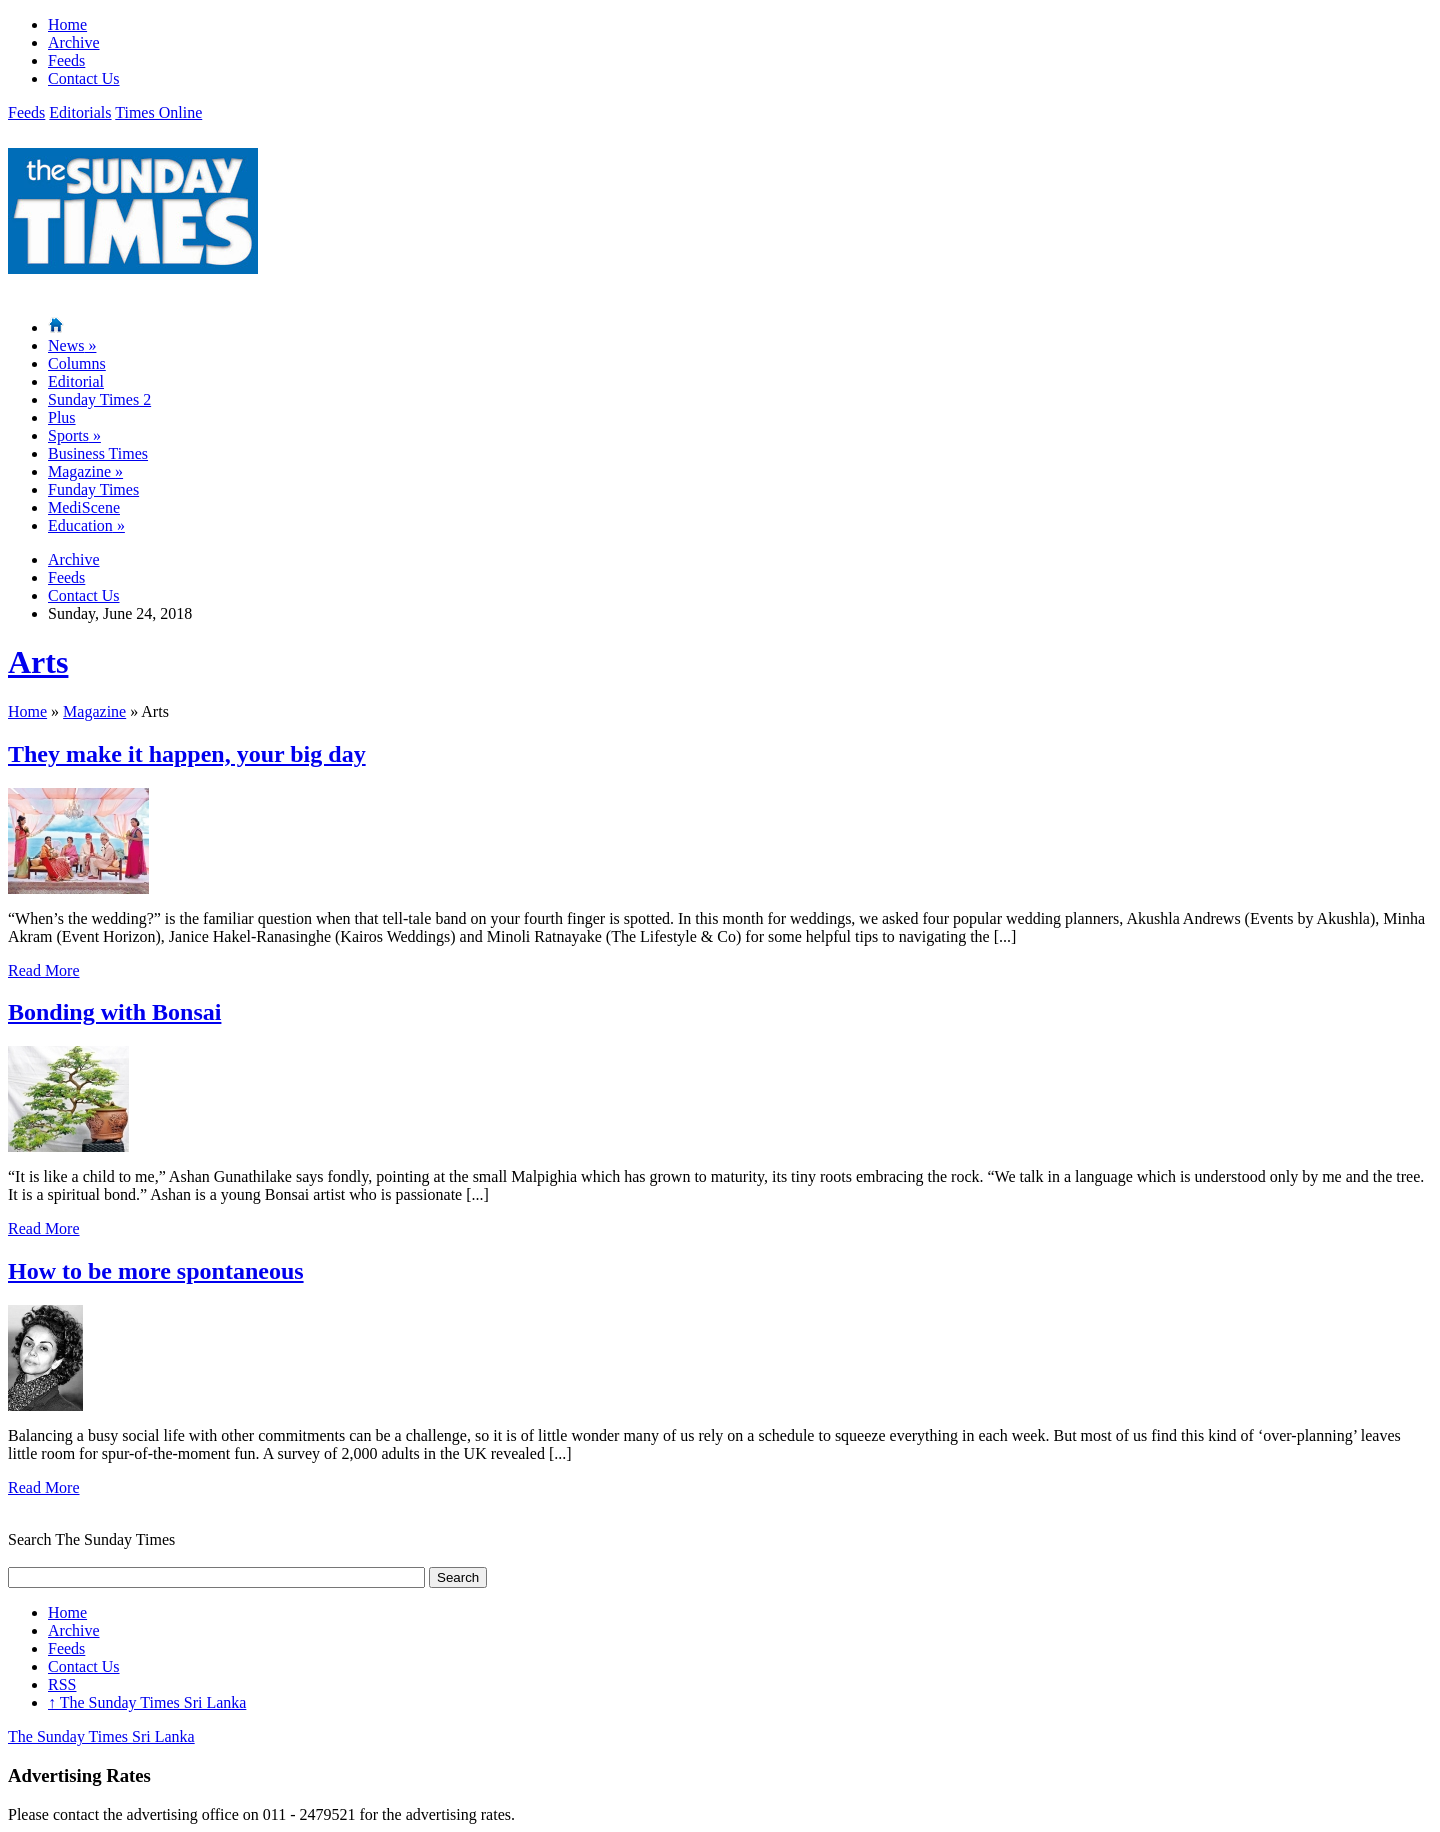 The image size is (1440, 1832). Describe the element at coordinates (38, 662) in the screenshot. I see `Arts` at that location.